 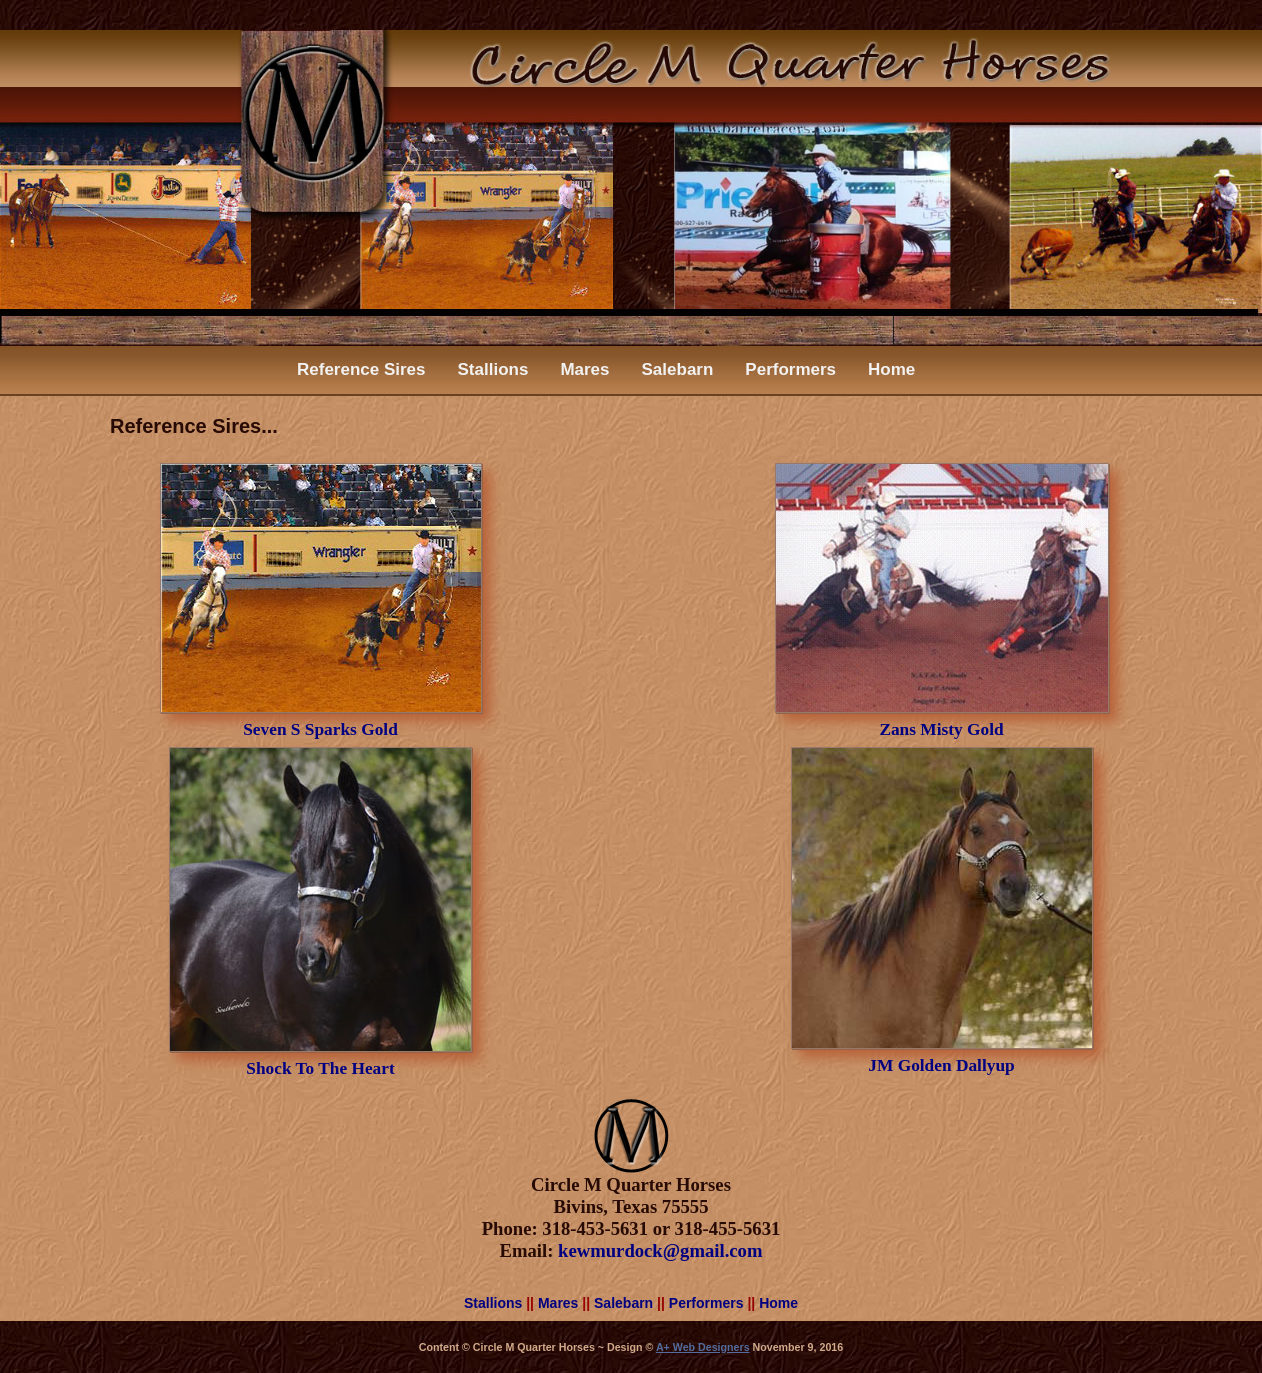 I want to click on Reference Sires, so click(x=361, y=369).